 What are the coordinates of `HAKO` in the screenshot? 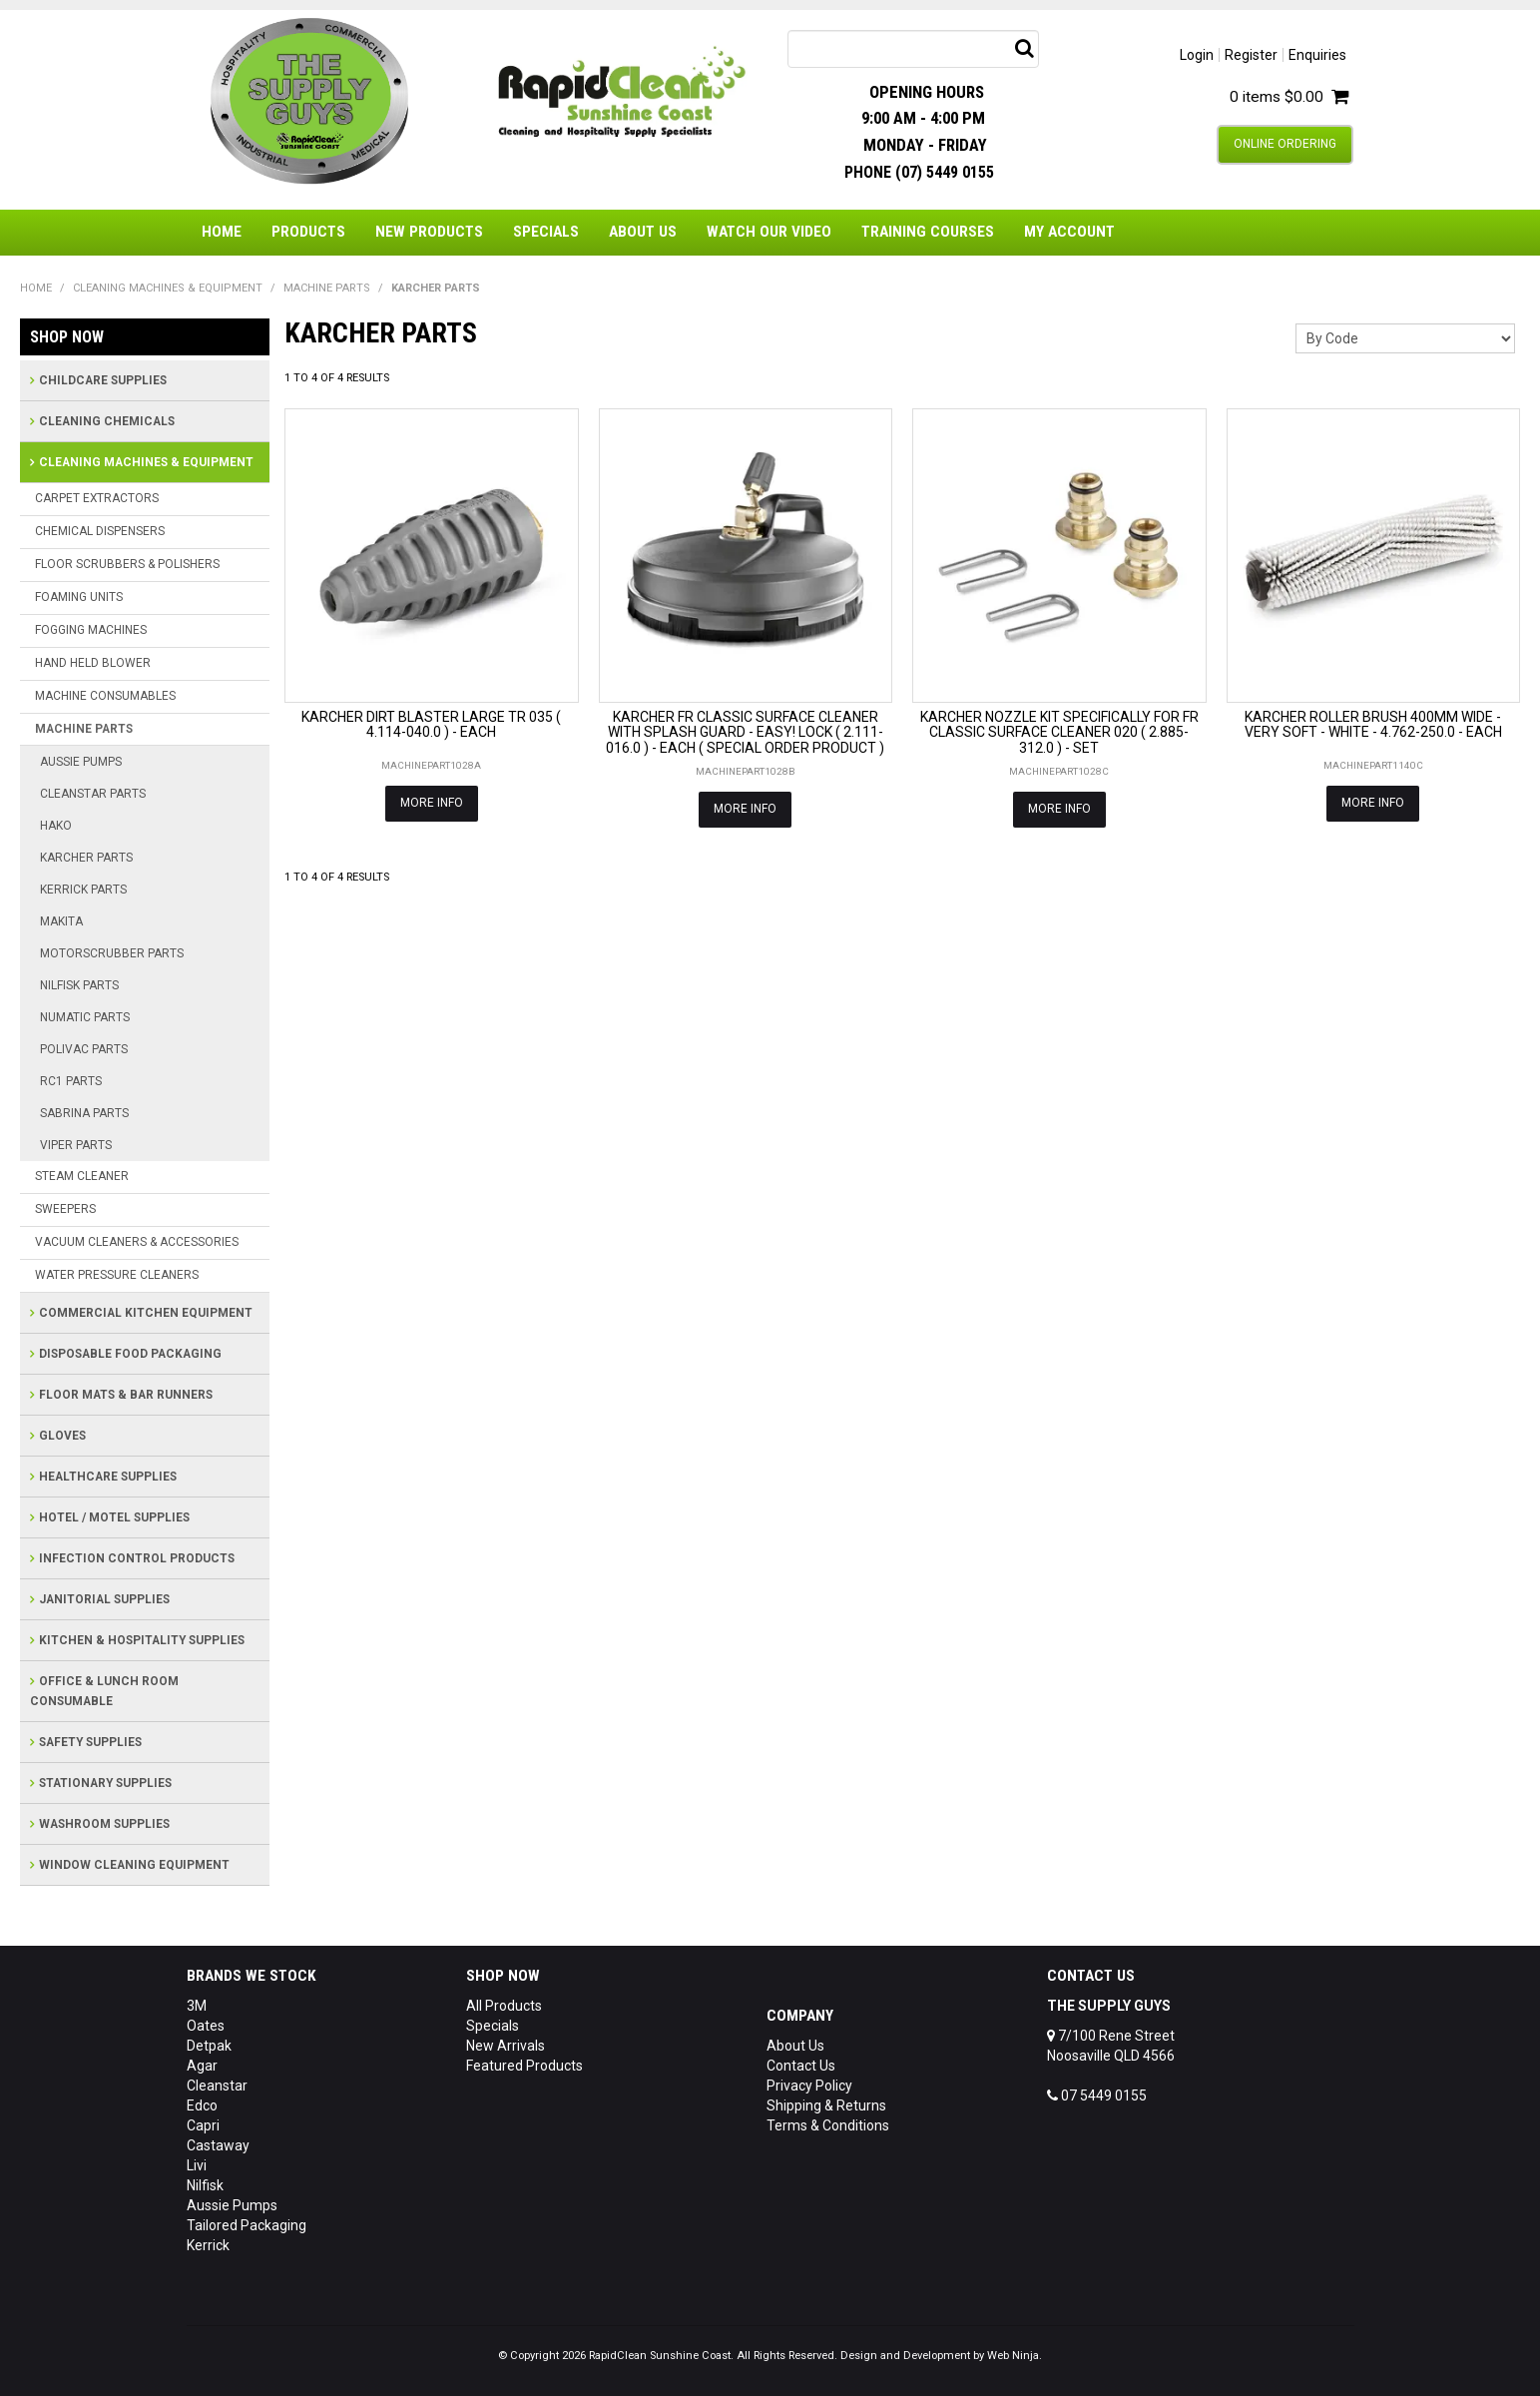 It's located at (56, 826).